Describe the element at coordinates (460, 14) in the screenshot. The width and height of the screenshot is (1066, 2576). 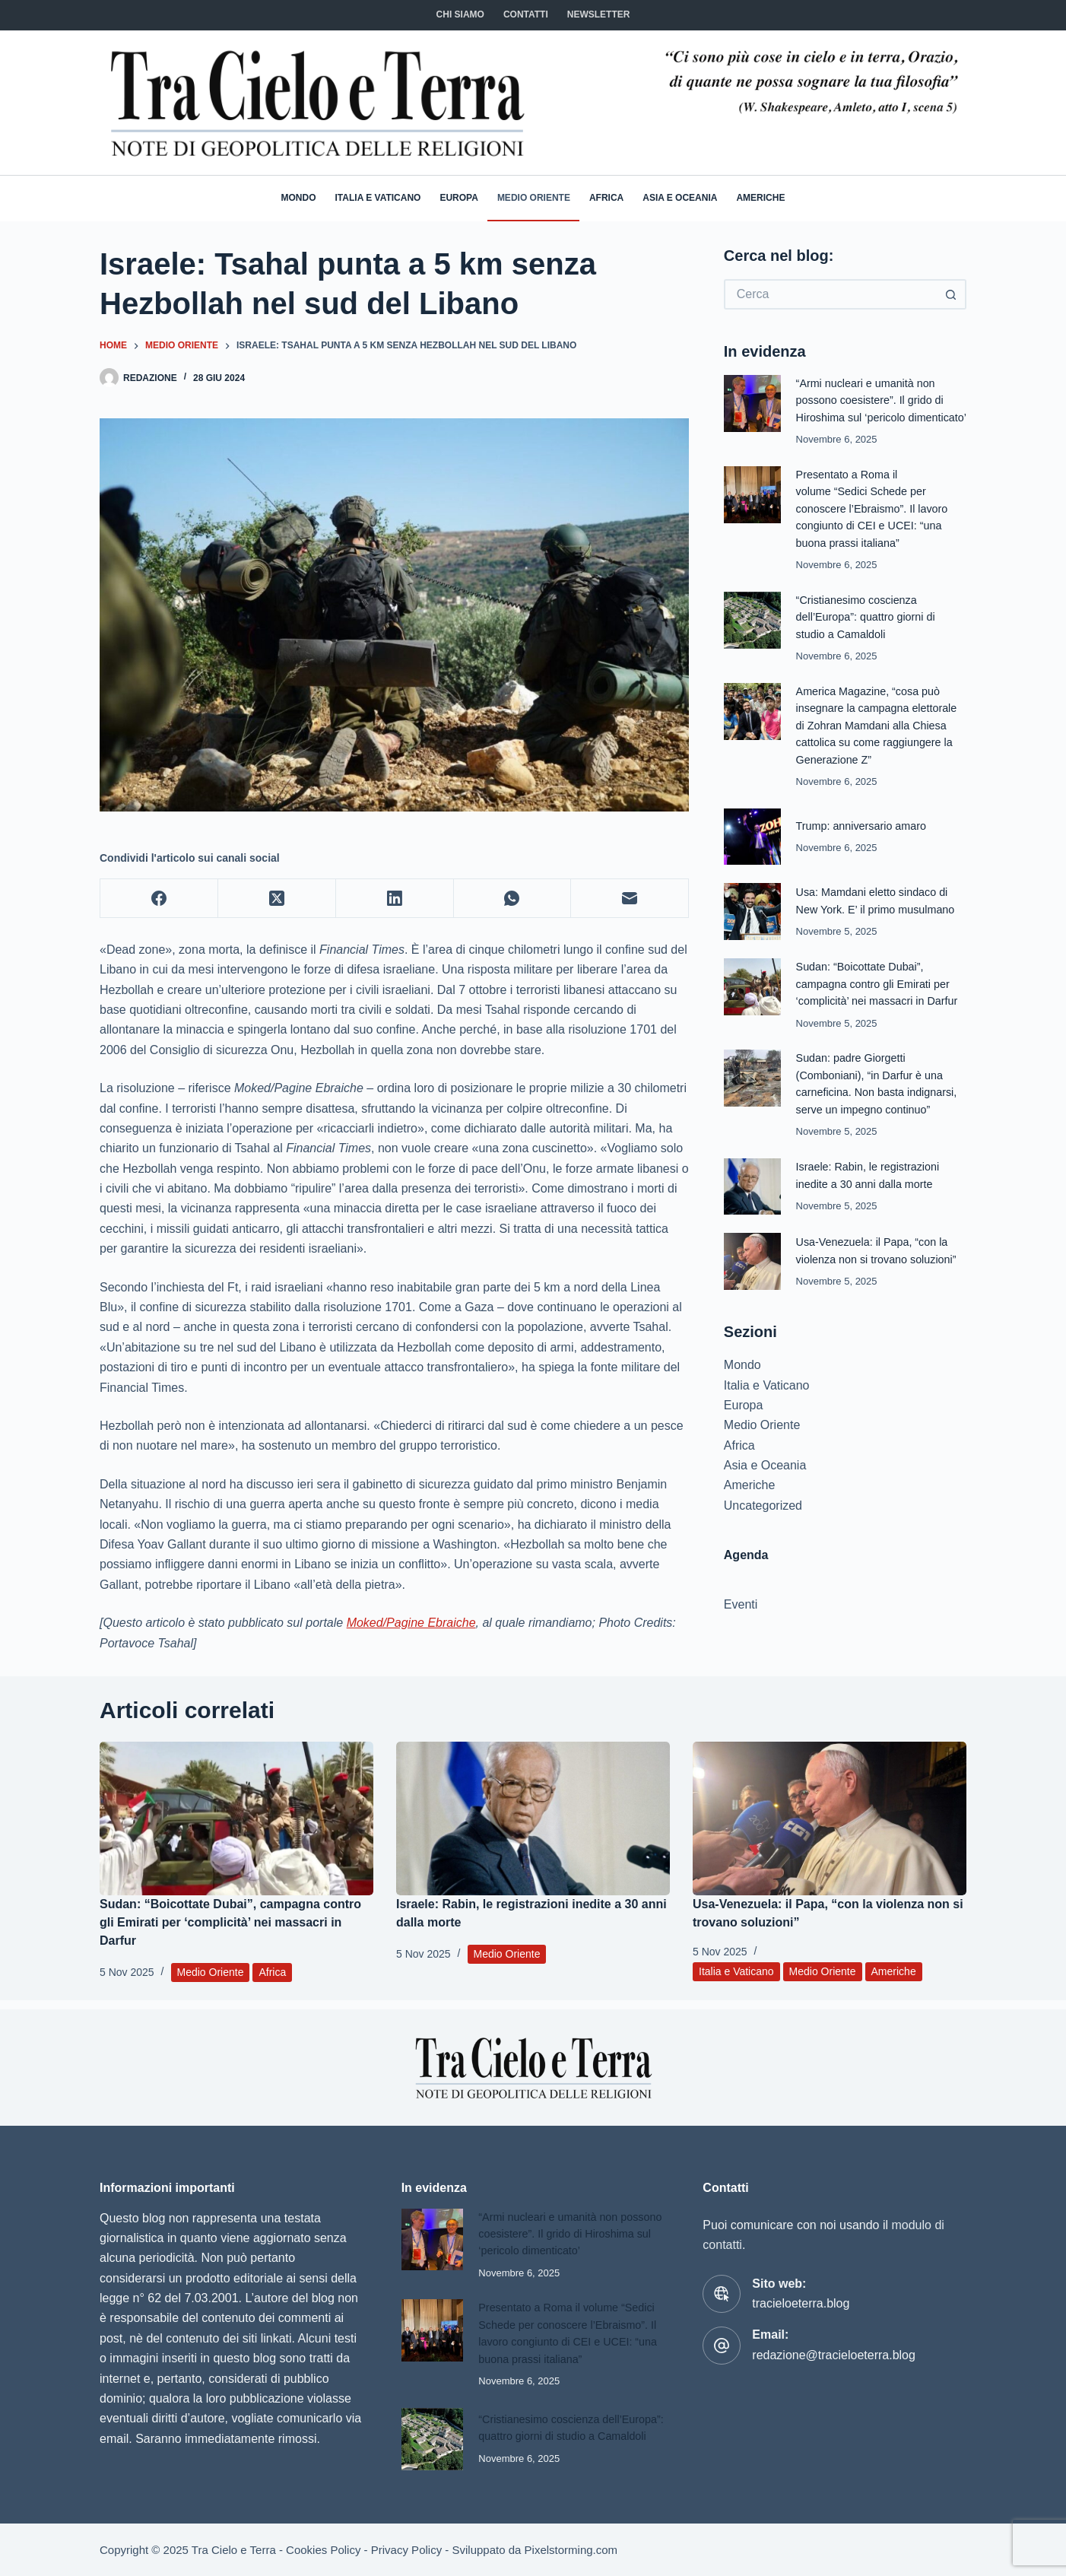
I see `Chi siamo` at that location.